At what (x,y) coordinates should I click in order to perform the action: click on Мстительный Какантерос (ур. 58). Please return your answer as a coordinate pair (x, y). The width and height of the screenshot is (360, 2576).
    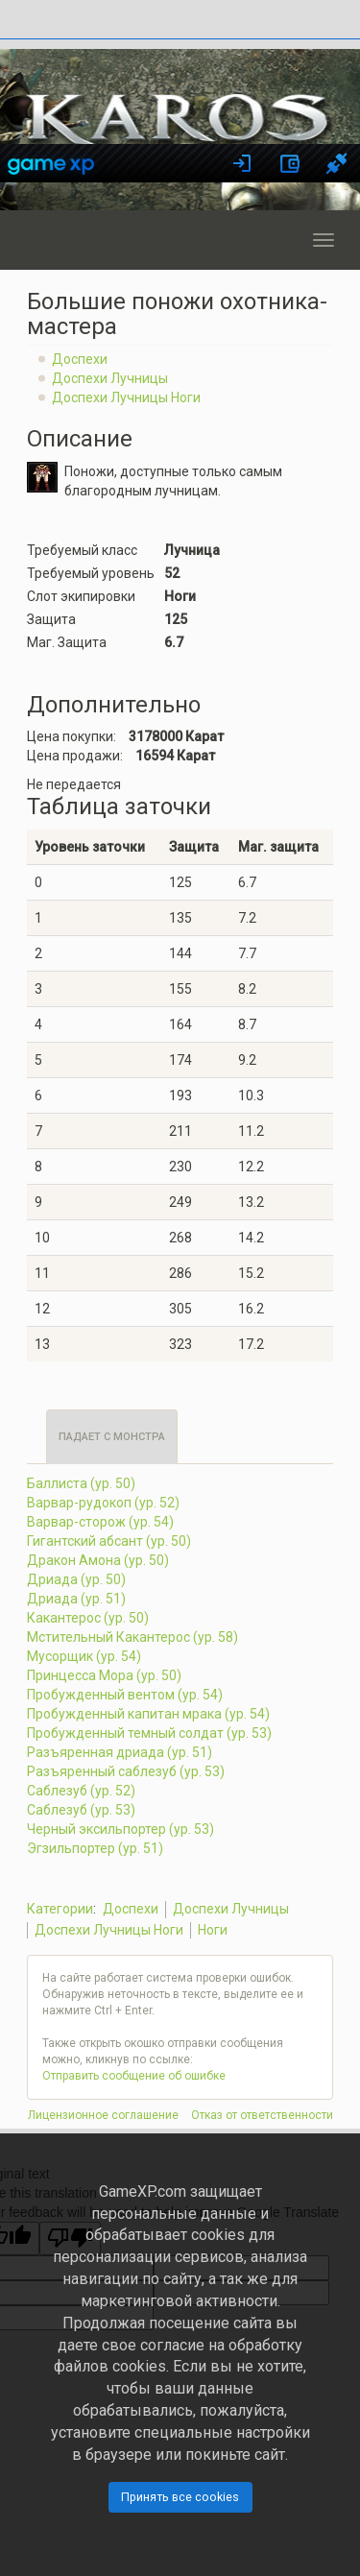
    Looking at the image, I should click on (132, 1637).